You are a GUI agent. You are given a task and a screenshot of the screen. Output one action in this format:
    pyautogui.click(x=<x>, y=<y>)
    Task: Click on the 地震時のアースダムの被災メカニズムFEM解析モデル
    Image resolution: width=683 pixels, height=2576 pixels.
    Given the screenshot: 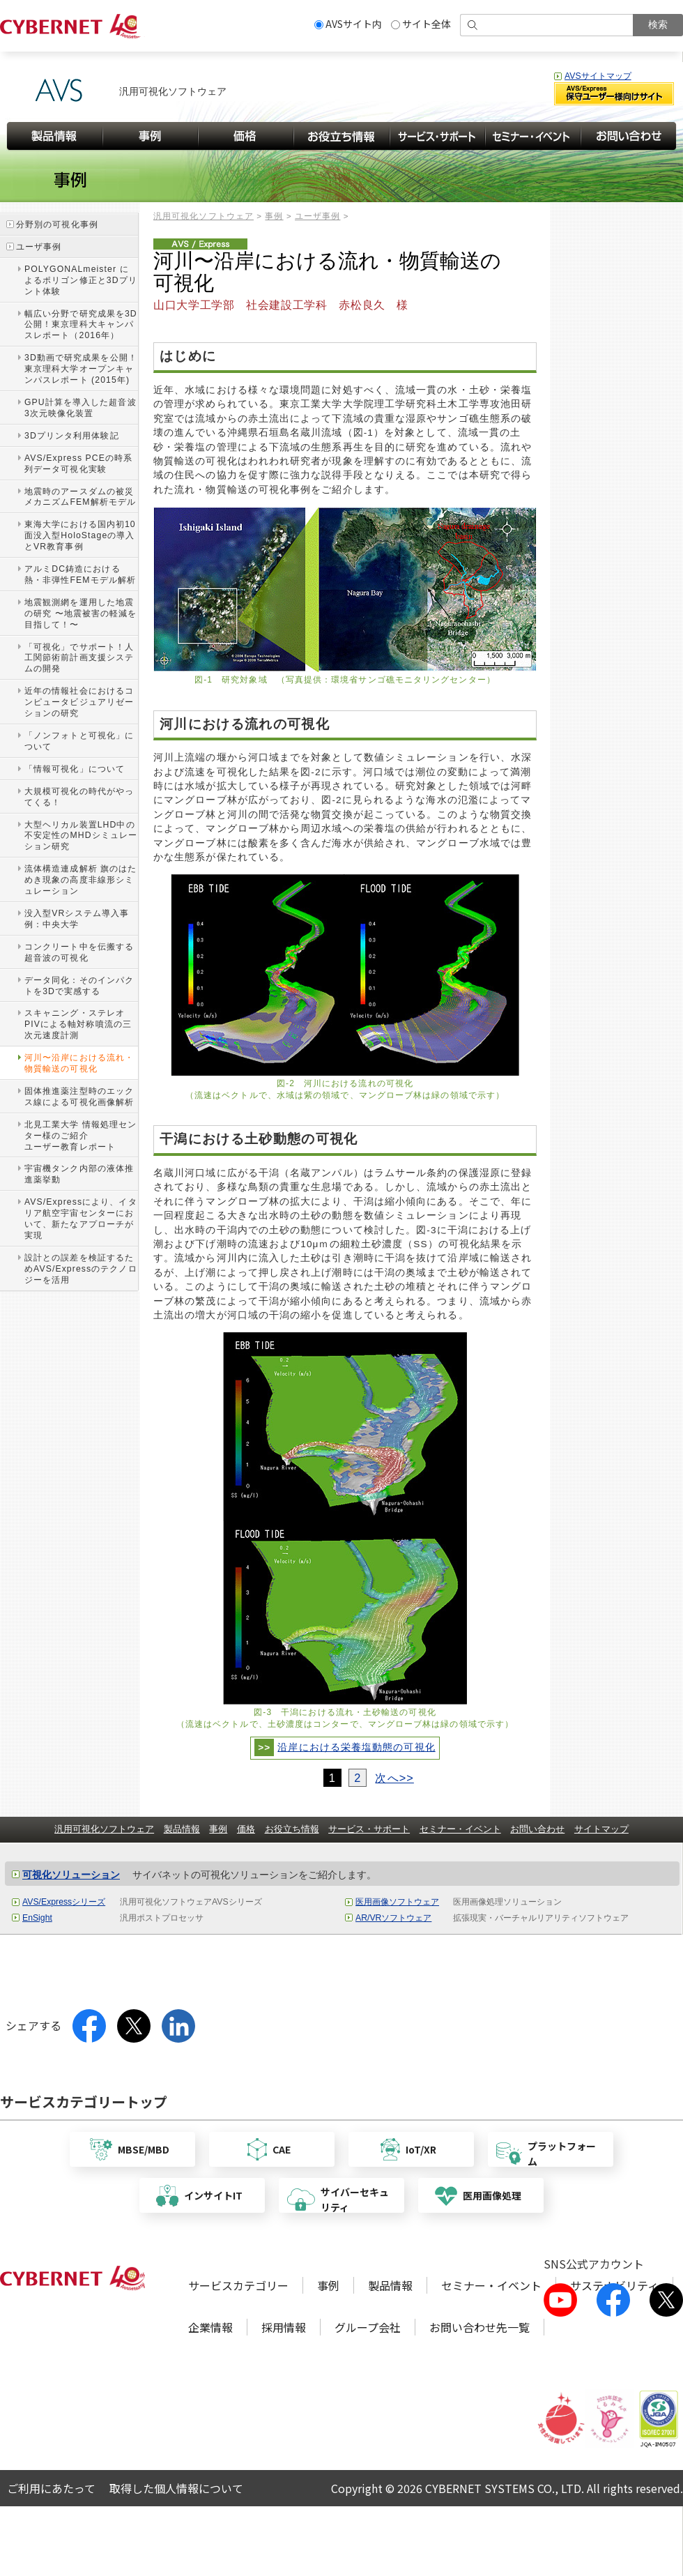 What is the action you would take?
    pyautogui.click(x=80, y=497)
    